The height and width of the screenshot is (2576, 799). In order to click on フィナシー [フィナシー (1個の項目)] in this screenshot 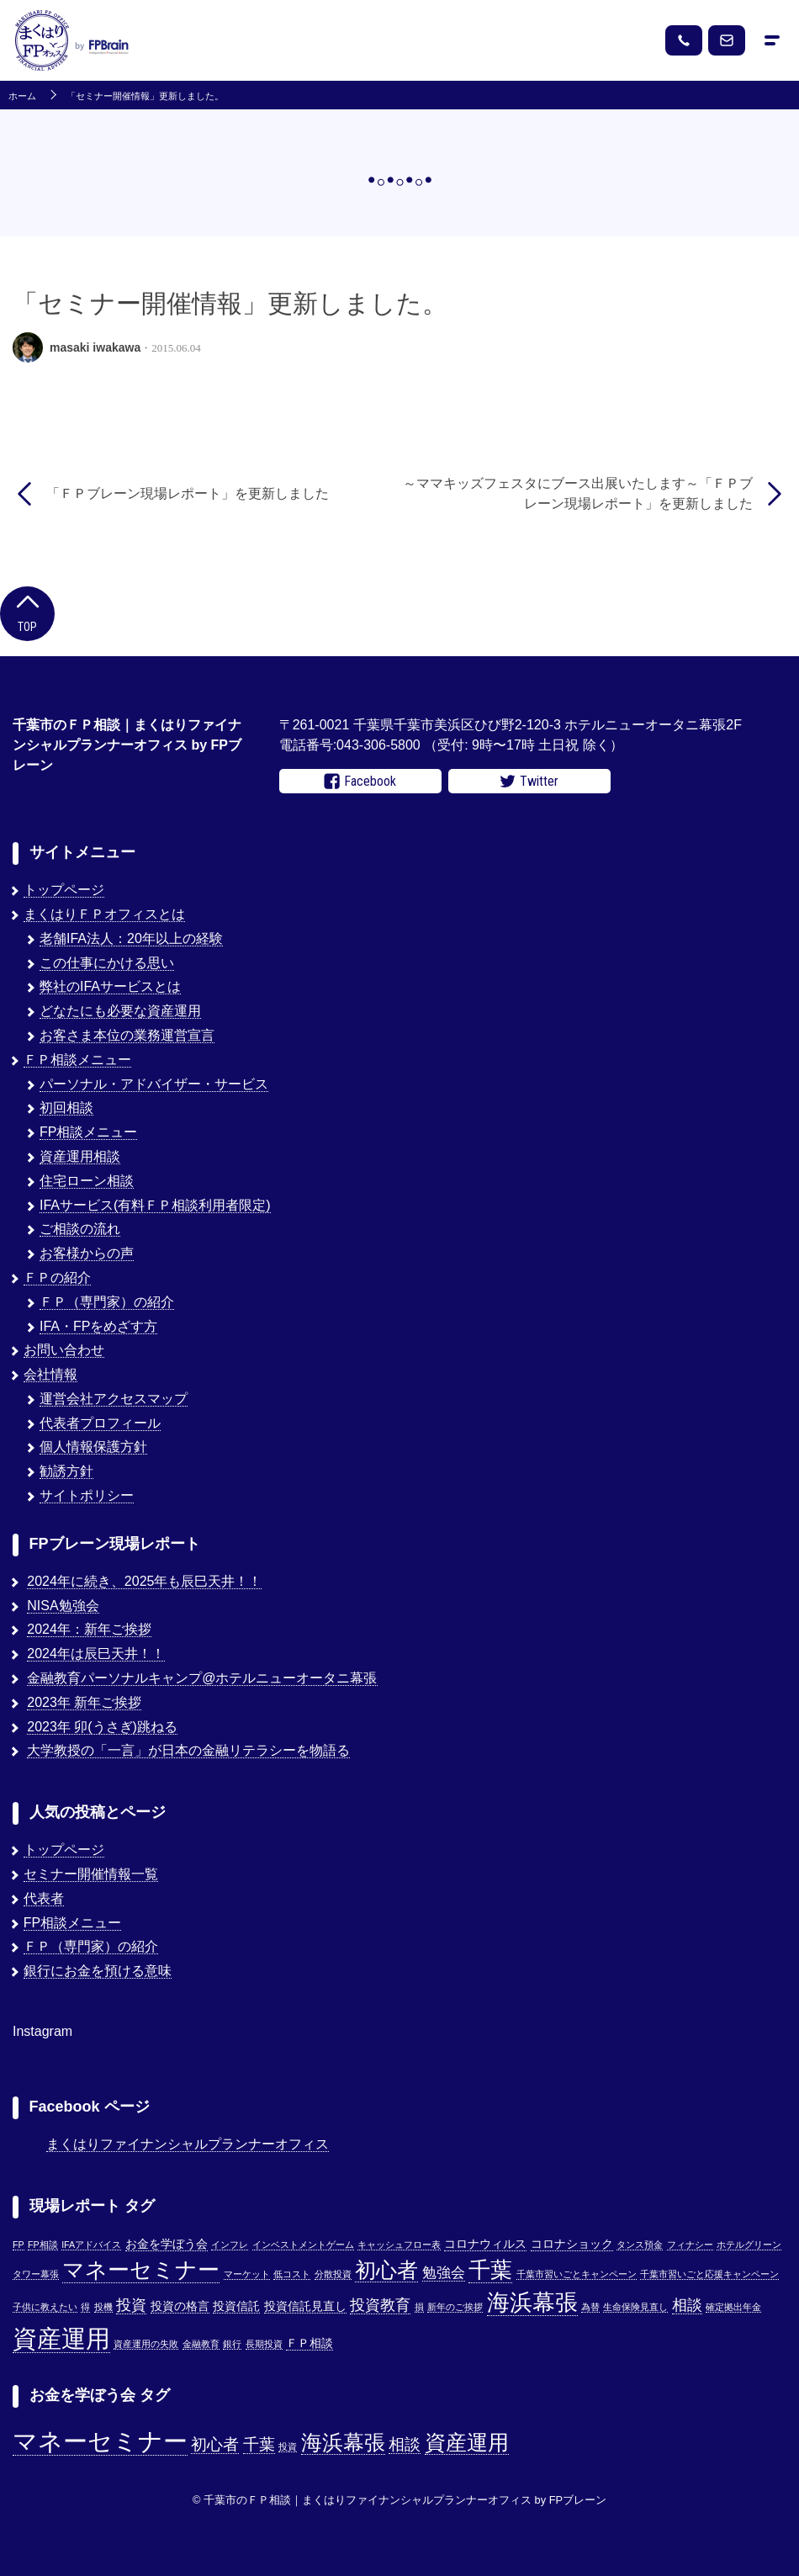, I will do `click(690, 2244)`.